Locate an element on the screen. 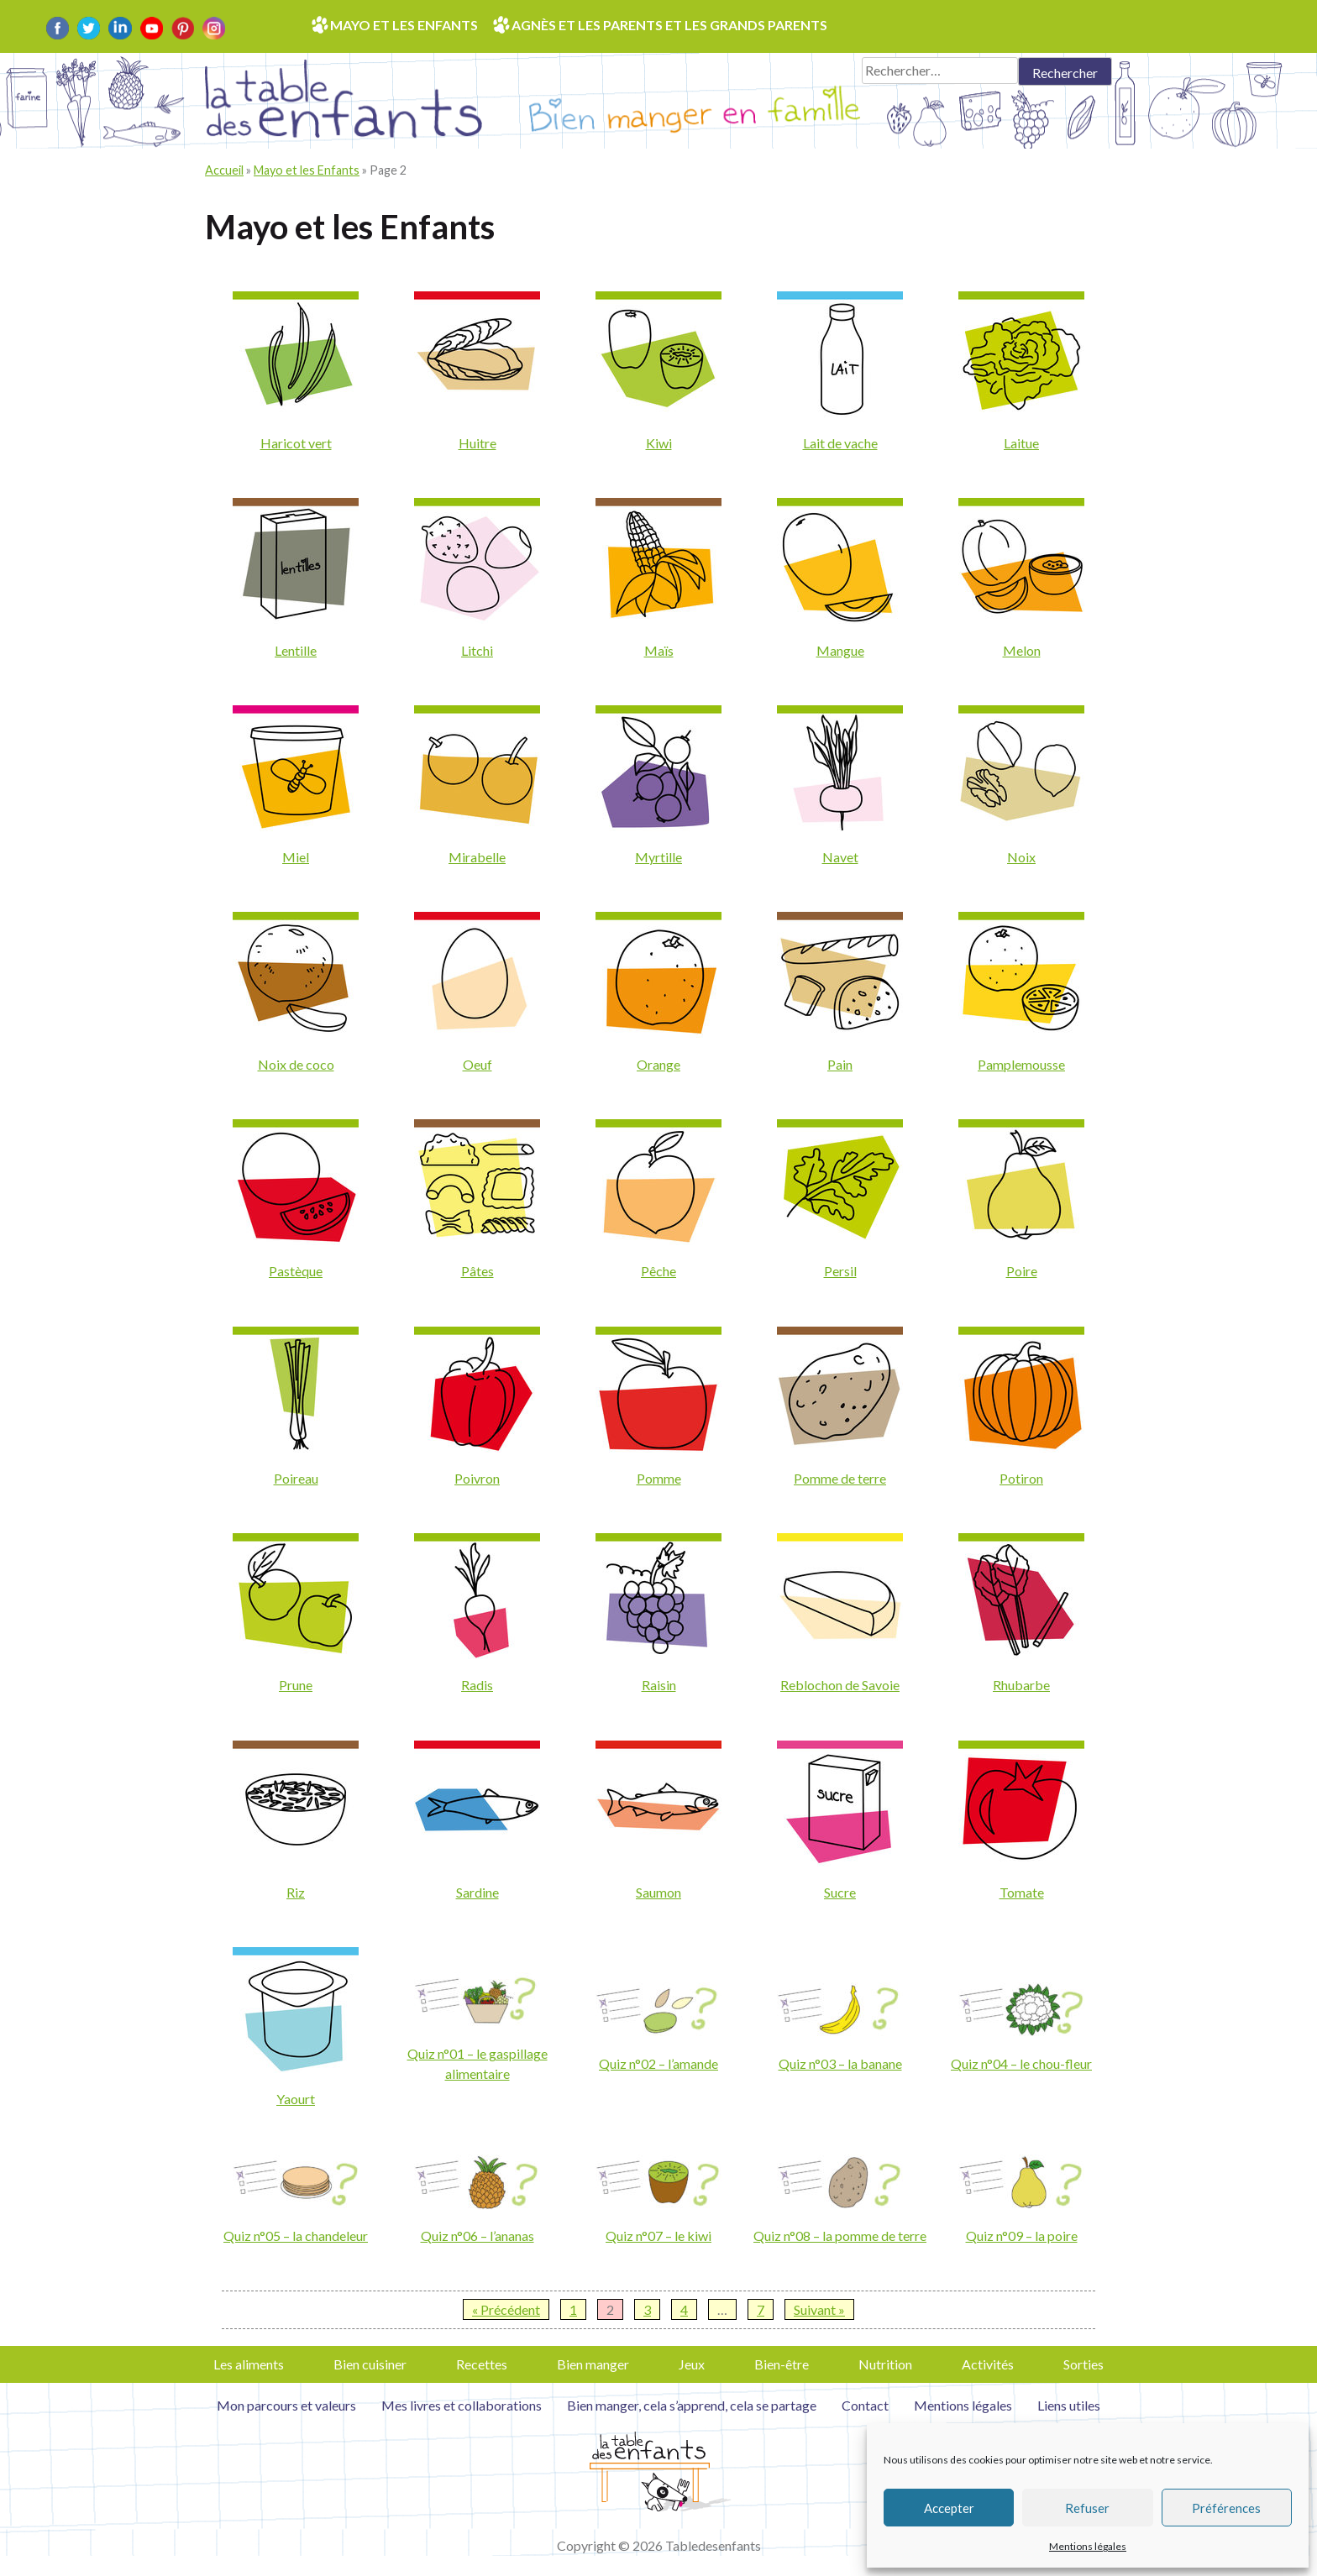 The width and height of the screenshot is (1317, 2576). Pain is located at coordinates (840, 1064).